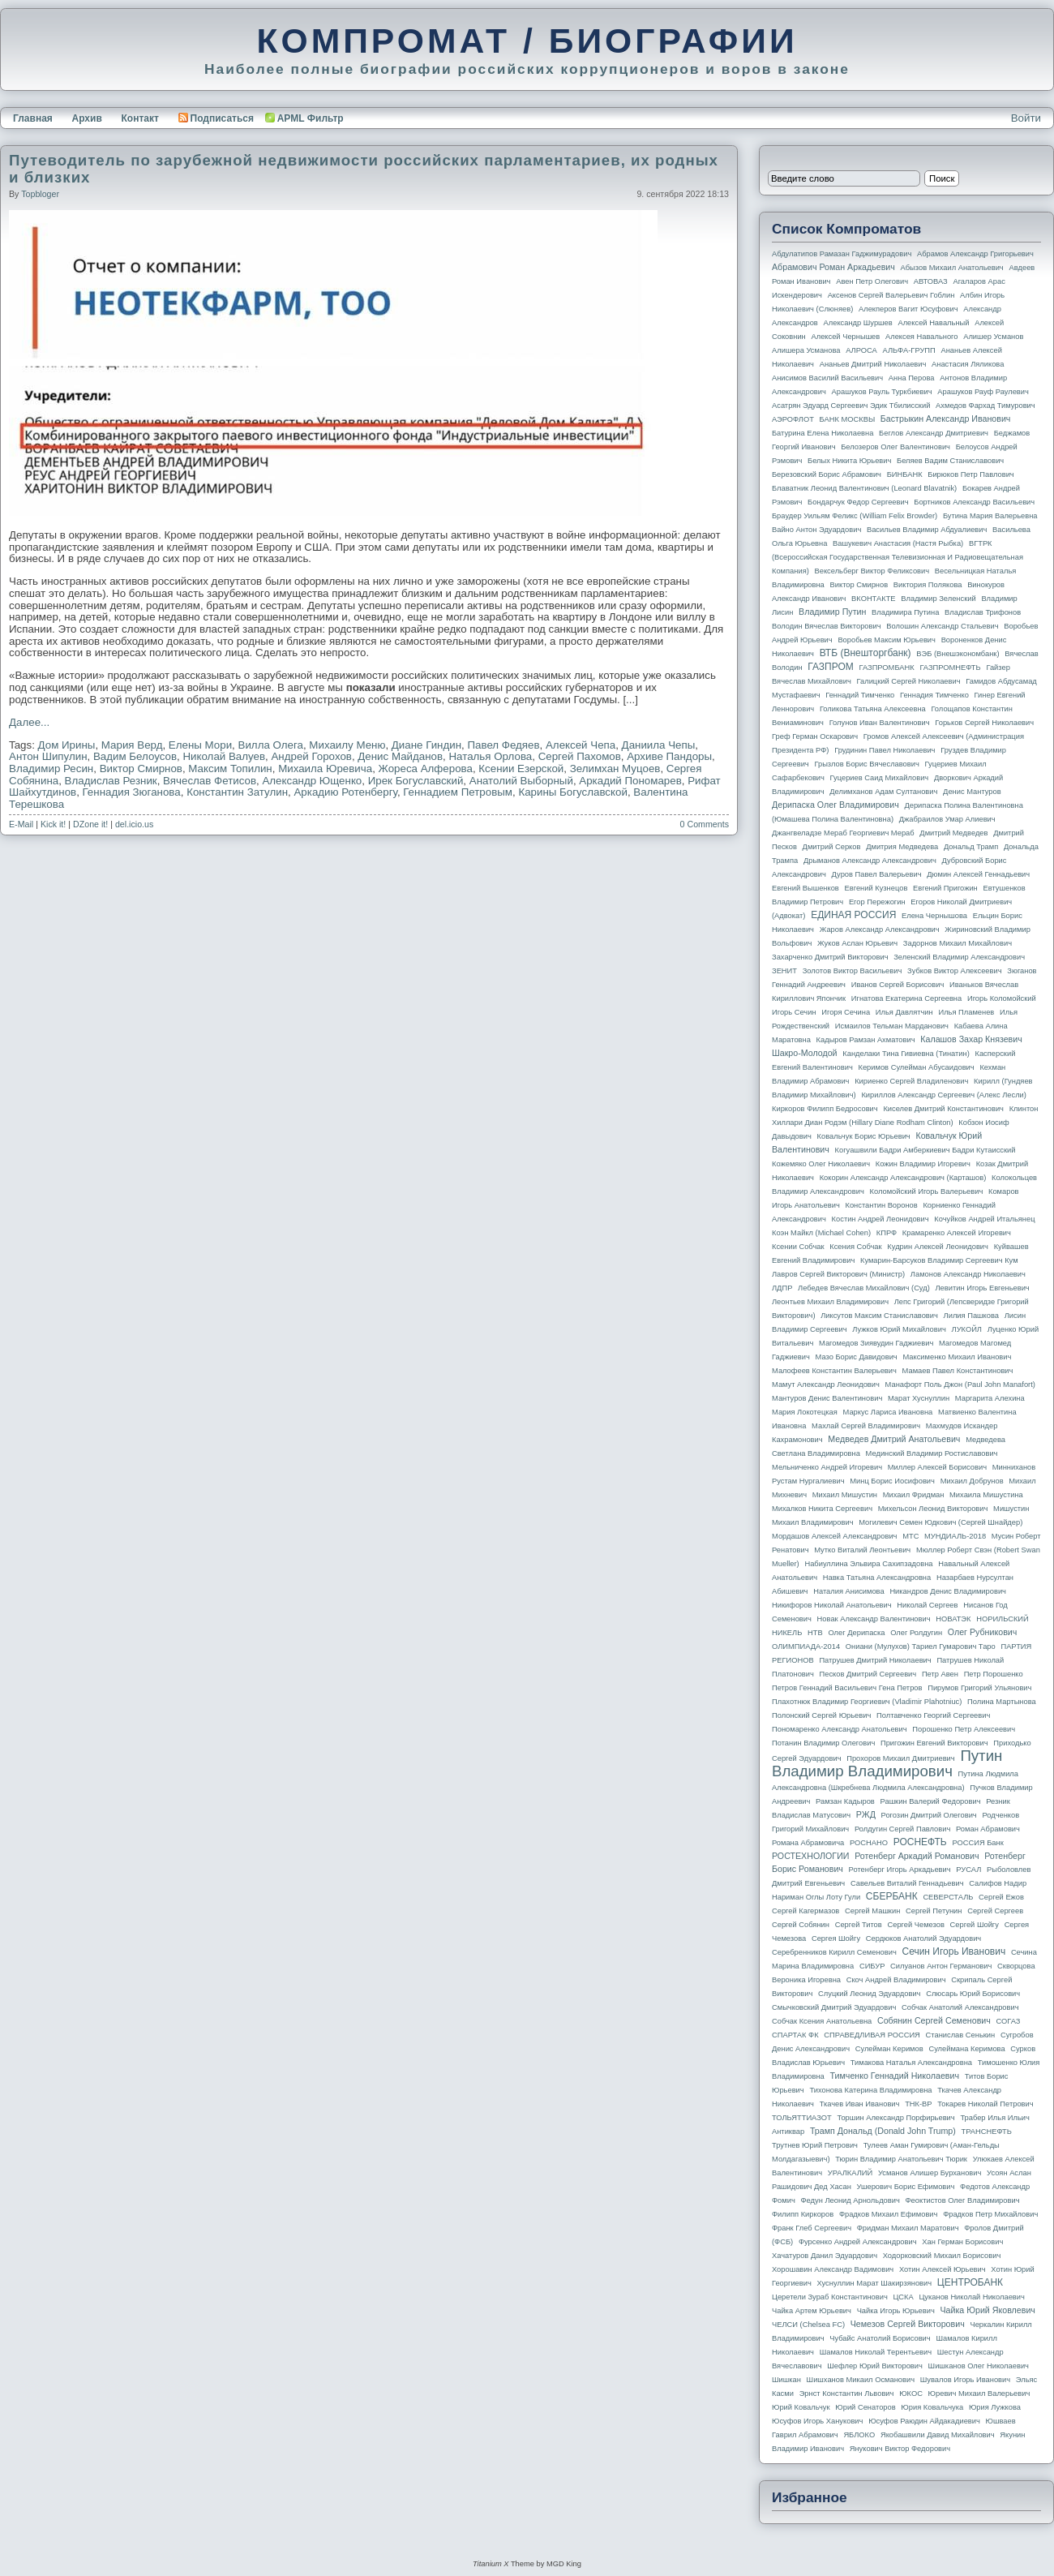  Describe the element at coordinates (669, 756) in the screenshot. I see `Архиве Пандоры` at that location.